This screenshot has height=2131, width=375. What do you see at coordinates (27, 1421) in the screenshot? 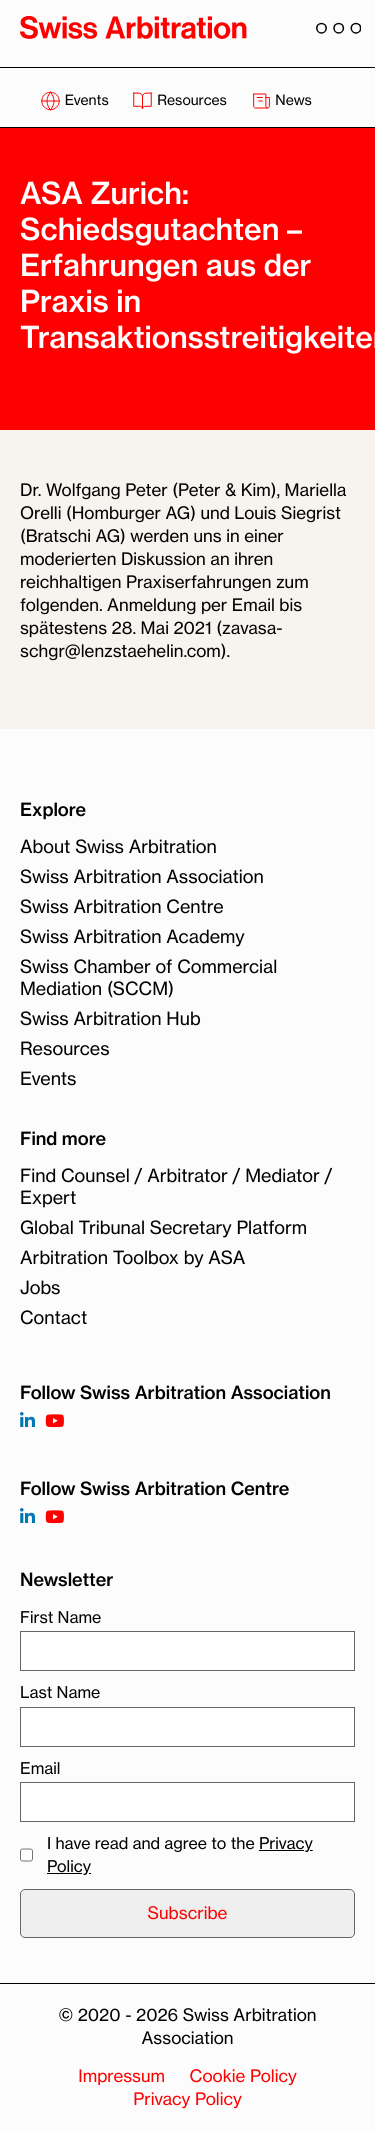
I see `[Follow on https://www.linkedin.com/company/3121281?trk=tyah]` at bounding box center [27, 1421].